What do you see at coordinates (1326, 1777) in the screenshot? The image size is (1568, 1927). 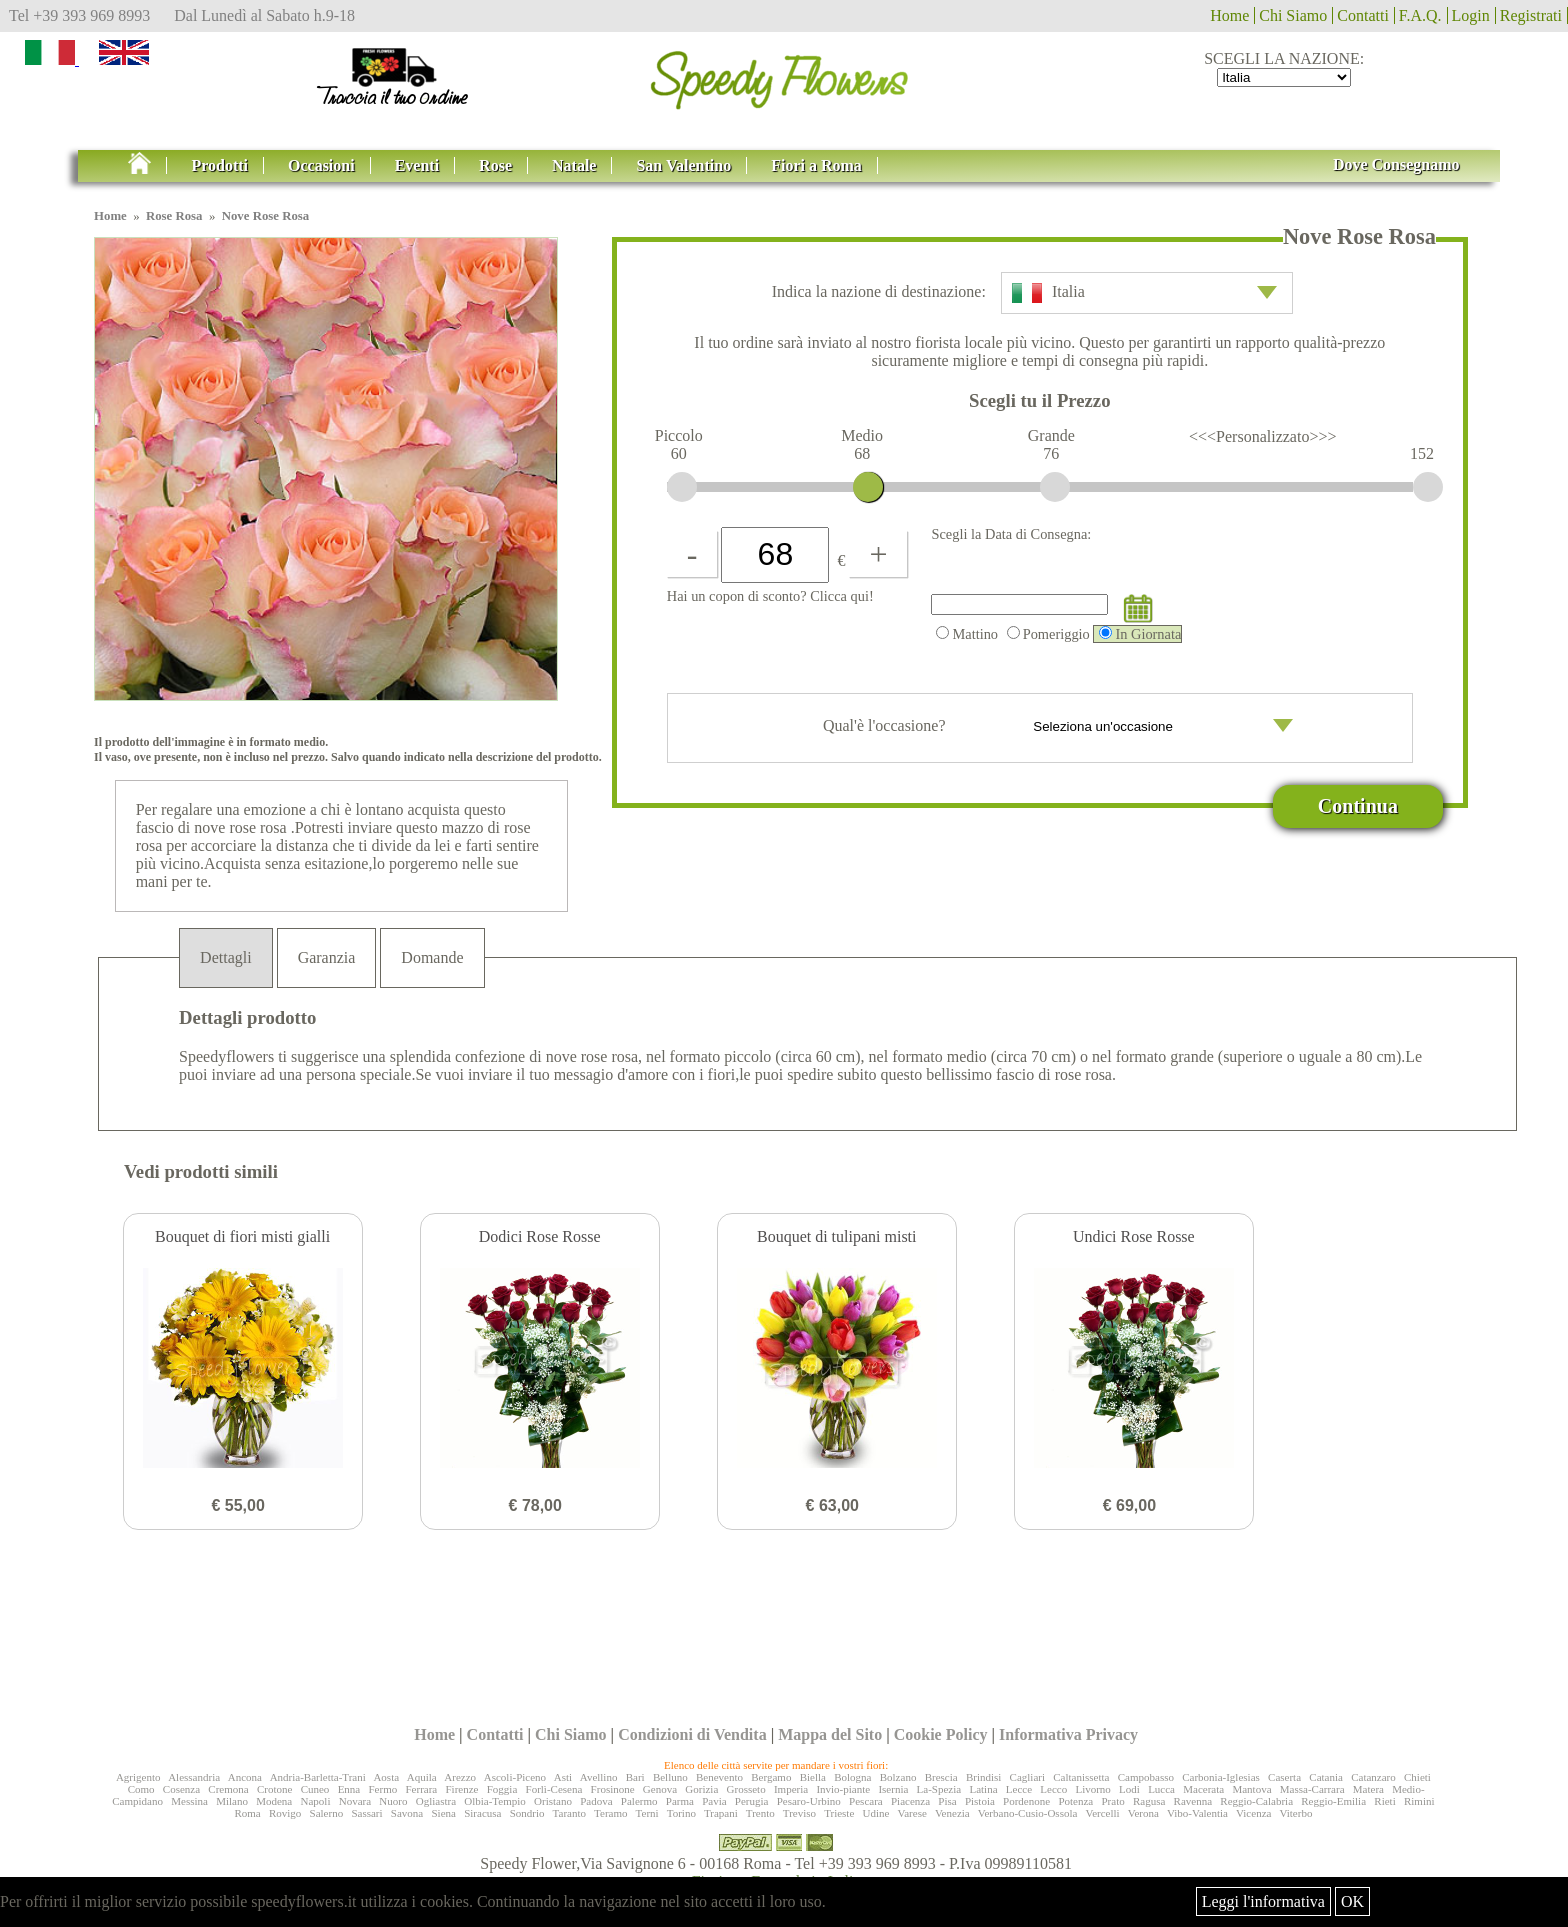 I see `Catania` at bounding box center [1326, 1777].